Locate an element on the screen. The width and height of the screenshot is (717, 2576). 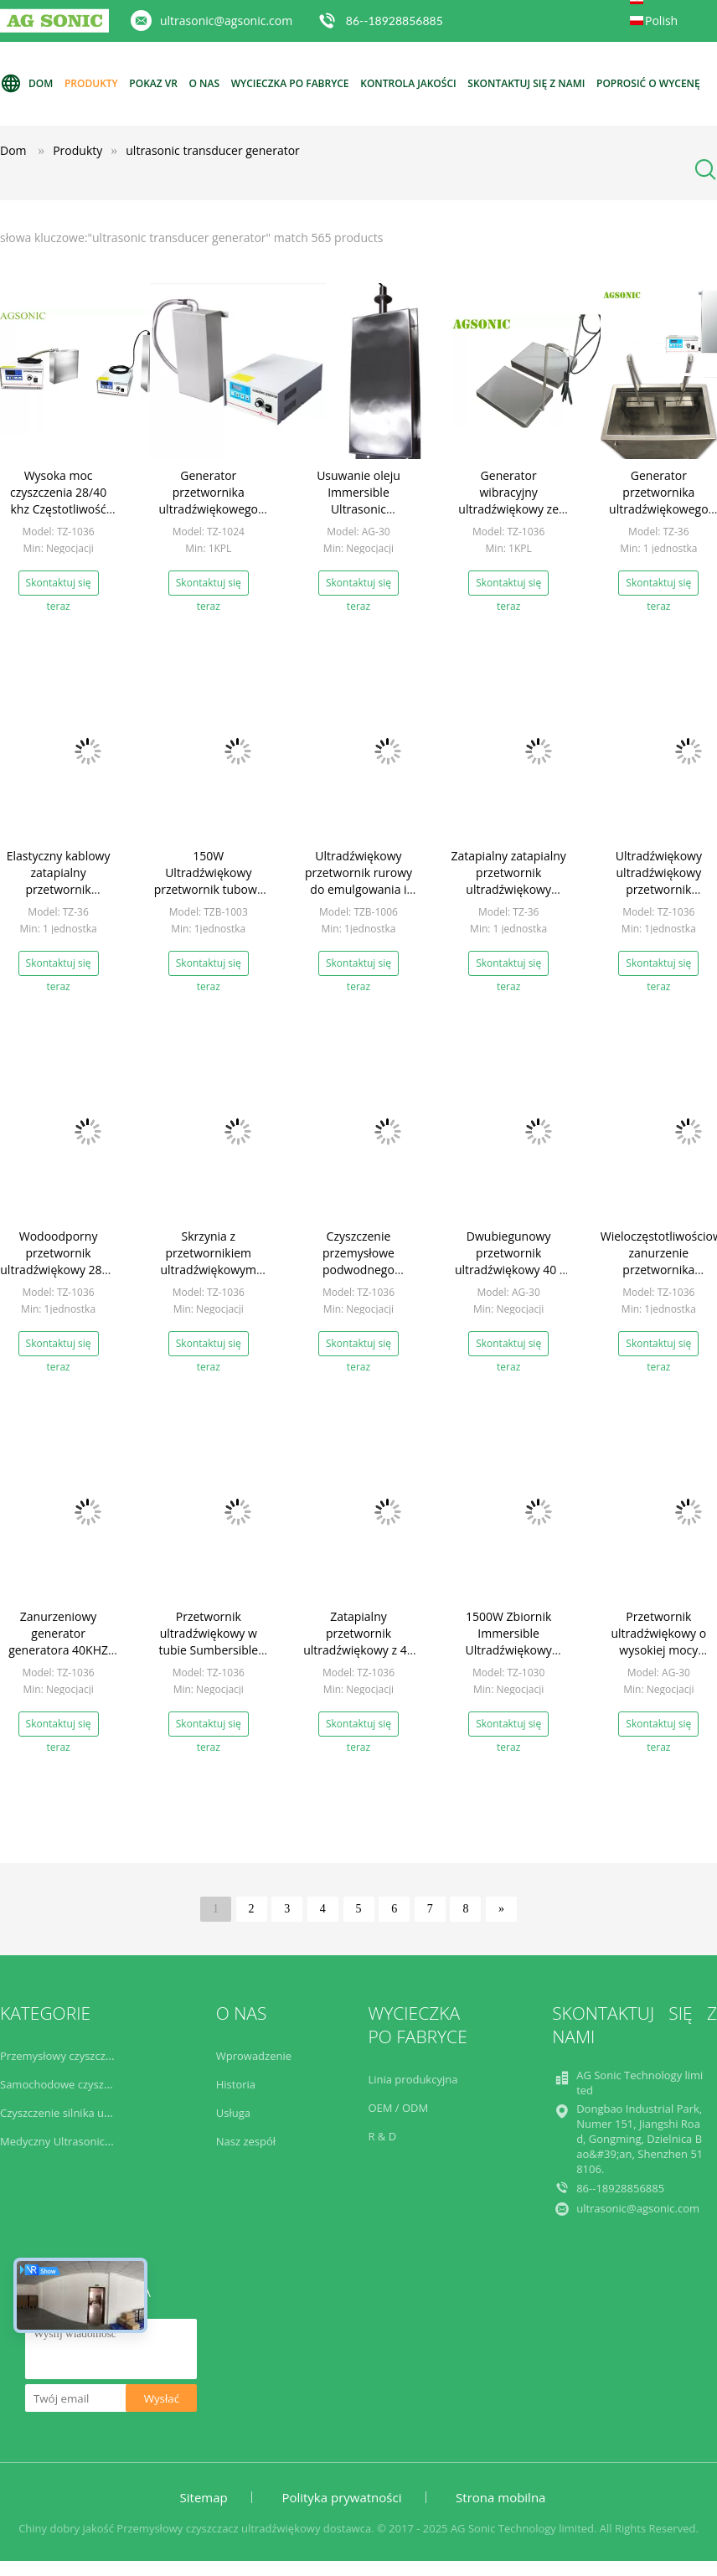
1500W Zbiornik Immersible Ultradźwiękowy Przetwornik Łatwy Instalacja Z Rygiem Rury is located at coordinates (508, 1658).